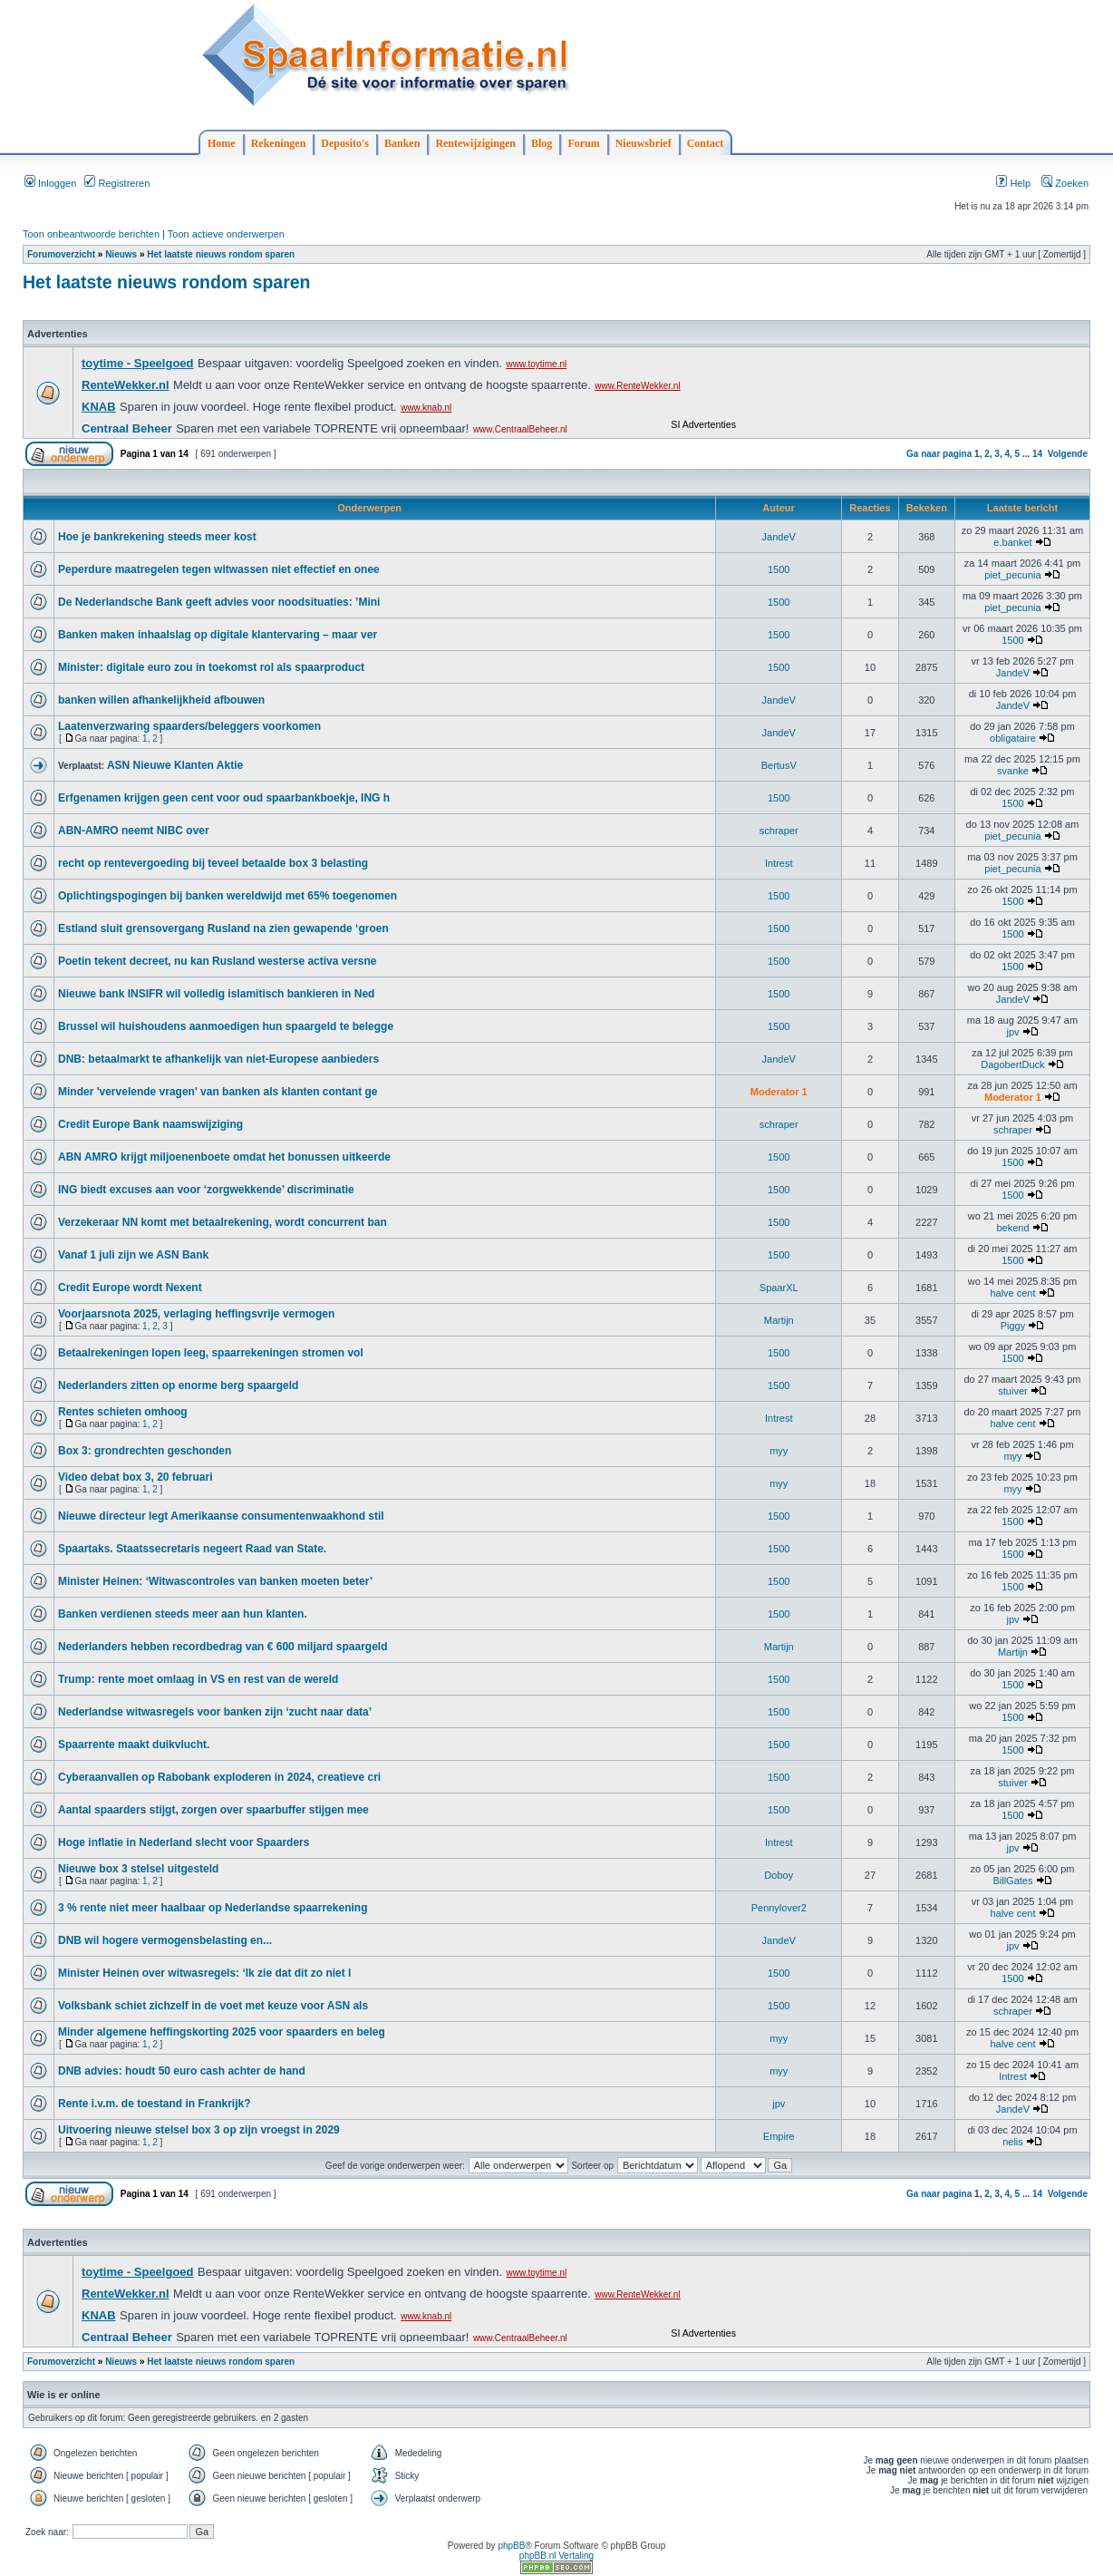 This screenshot has height=2576, width=1113. What do you see at coordinates (189, 726) in the screenshot?
I see `Laatenverzwaring spaarders/beleggers voorkomen` at bounding box center [189, 726].